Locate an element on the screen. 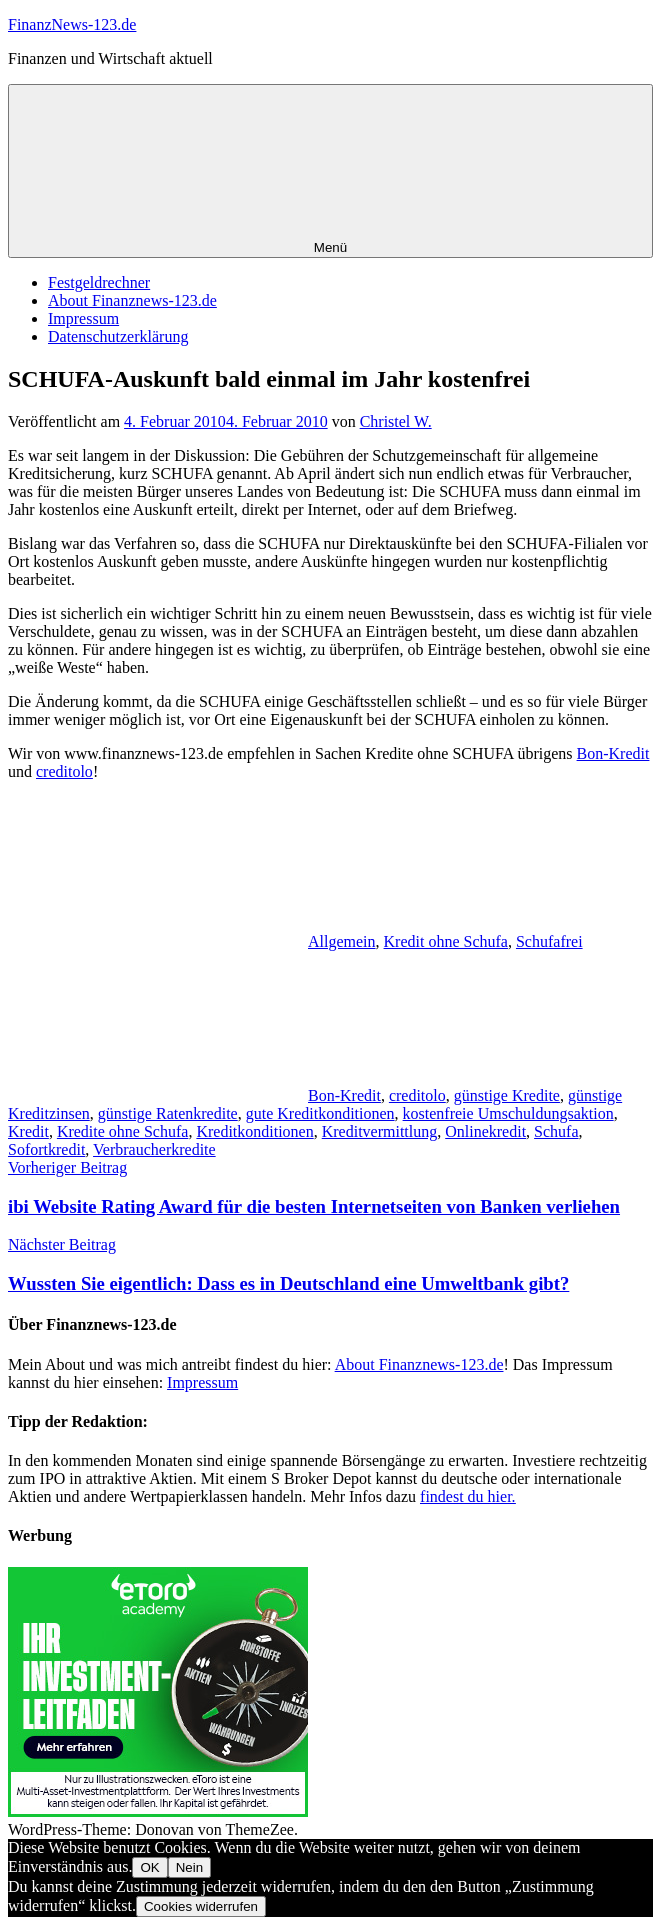 Image resolution: width=661 pixels, height=1925 pixels. Schufa is located at coordinates (556, 1131).